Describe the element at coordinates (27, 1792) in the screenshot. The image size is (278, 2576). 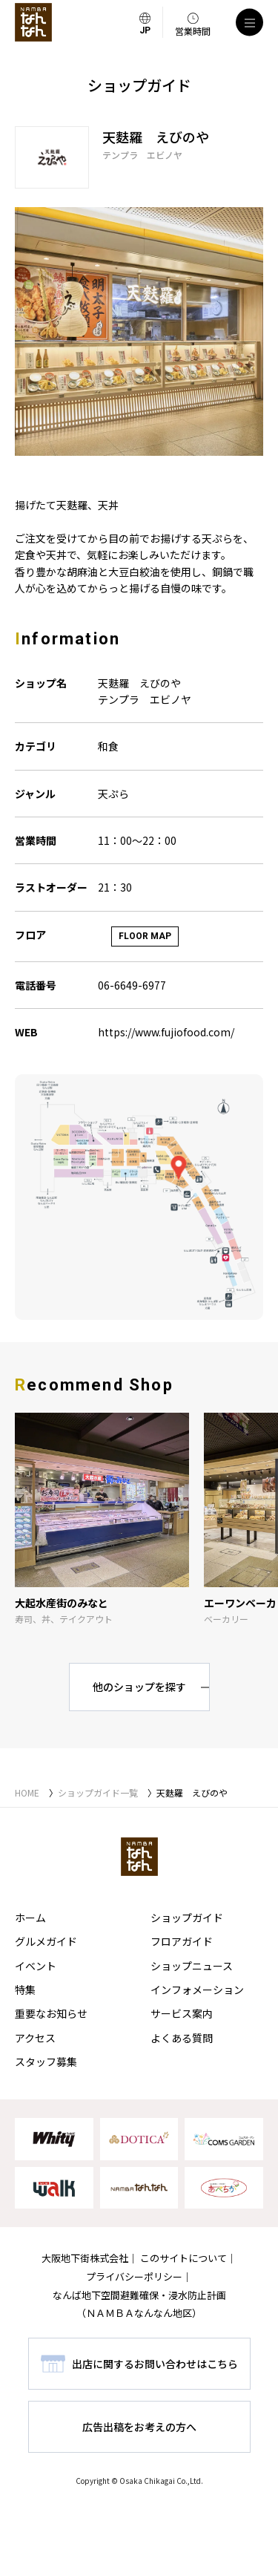
I see `HOME` at that location.